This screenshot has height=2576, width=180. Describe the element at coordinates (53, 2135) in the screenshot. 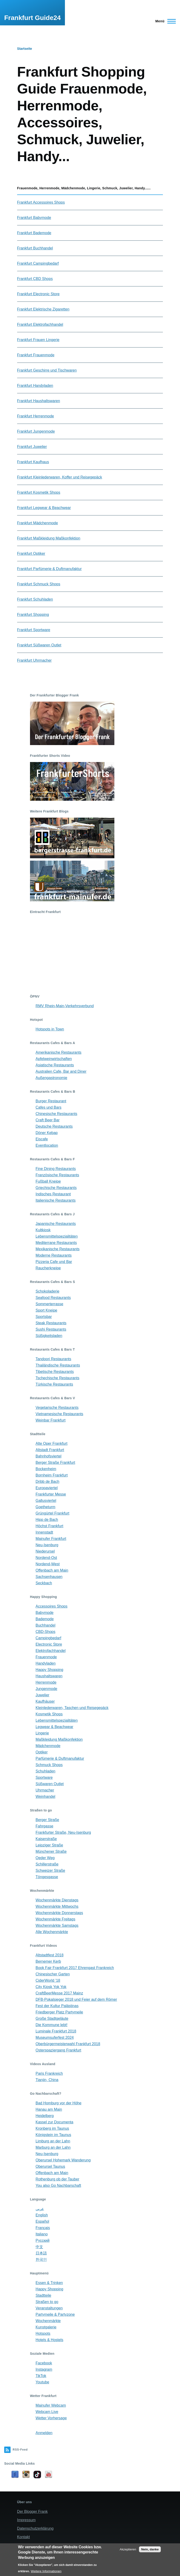

I see `Königstein im Taunus` at that location.